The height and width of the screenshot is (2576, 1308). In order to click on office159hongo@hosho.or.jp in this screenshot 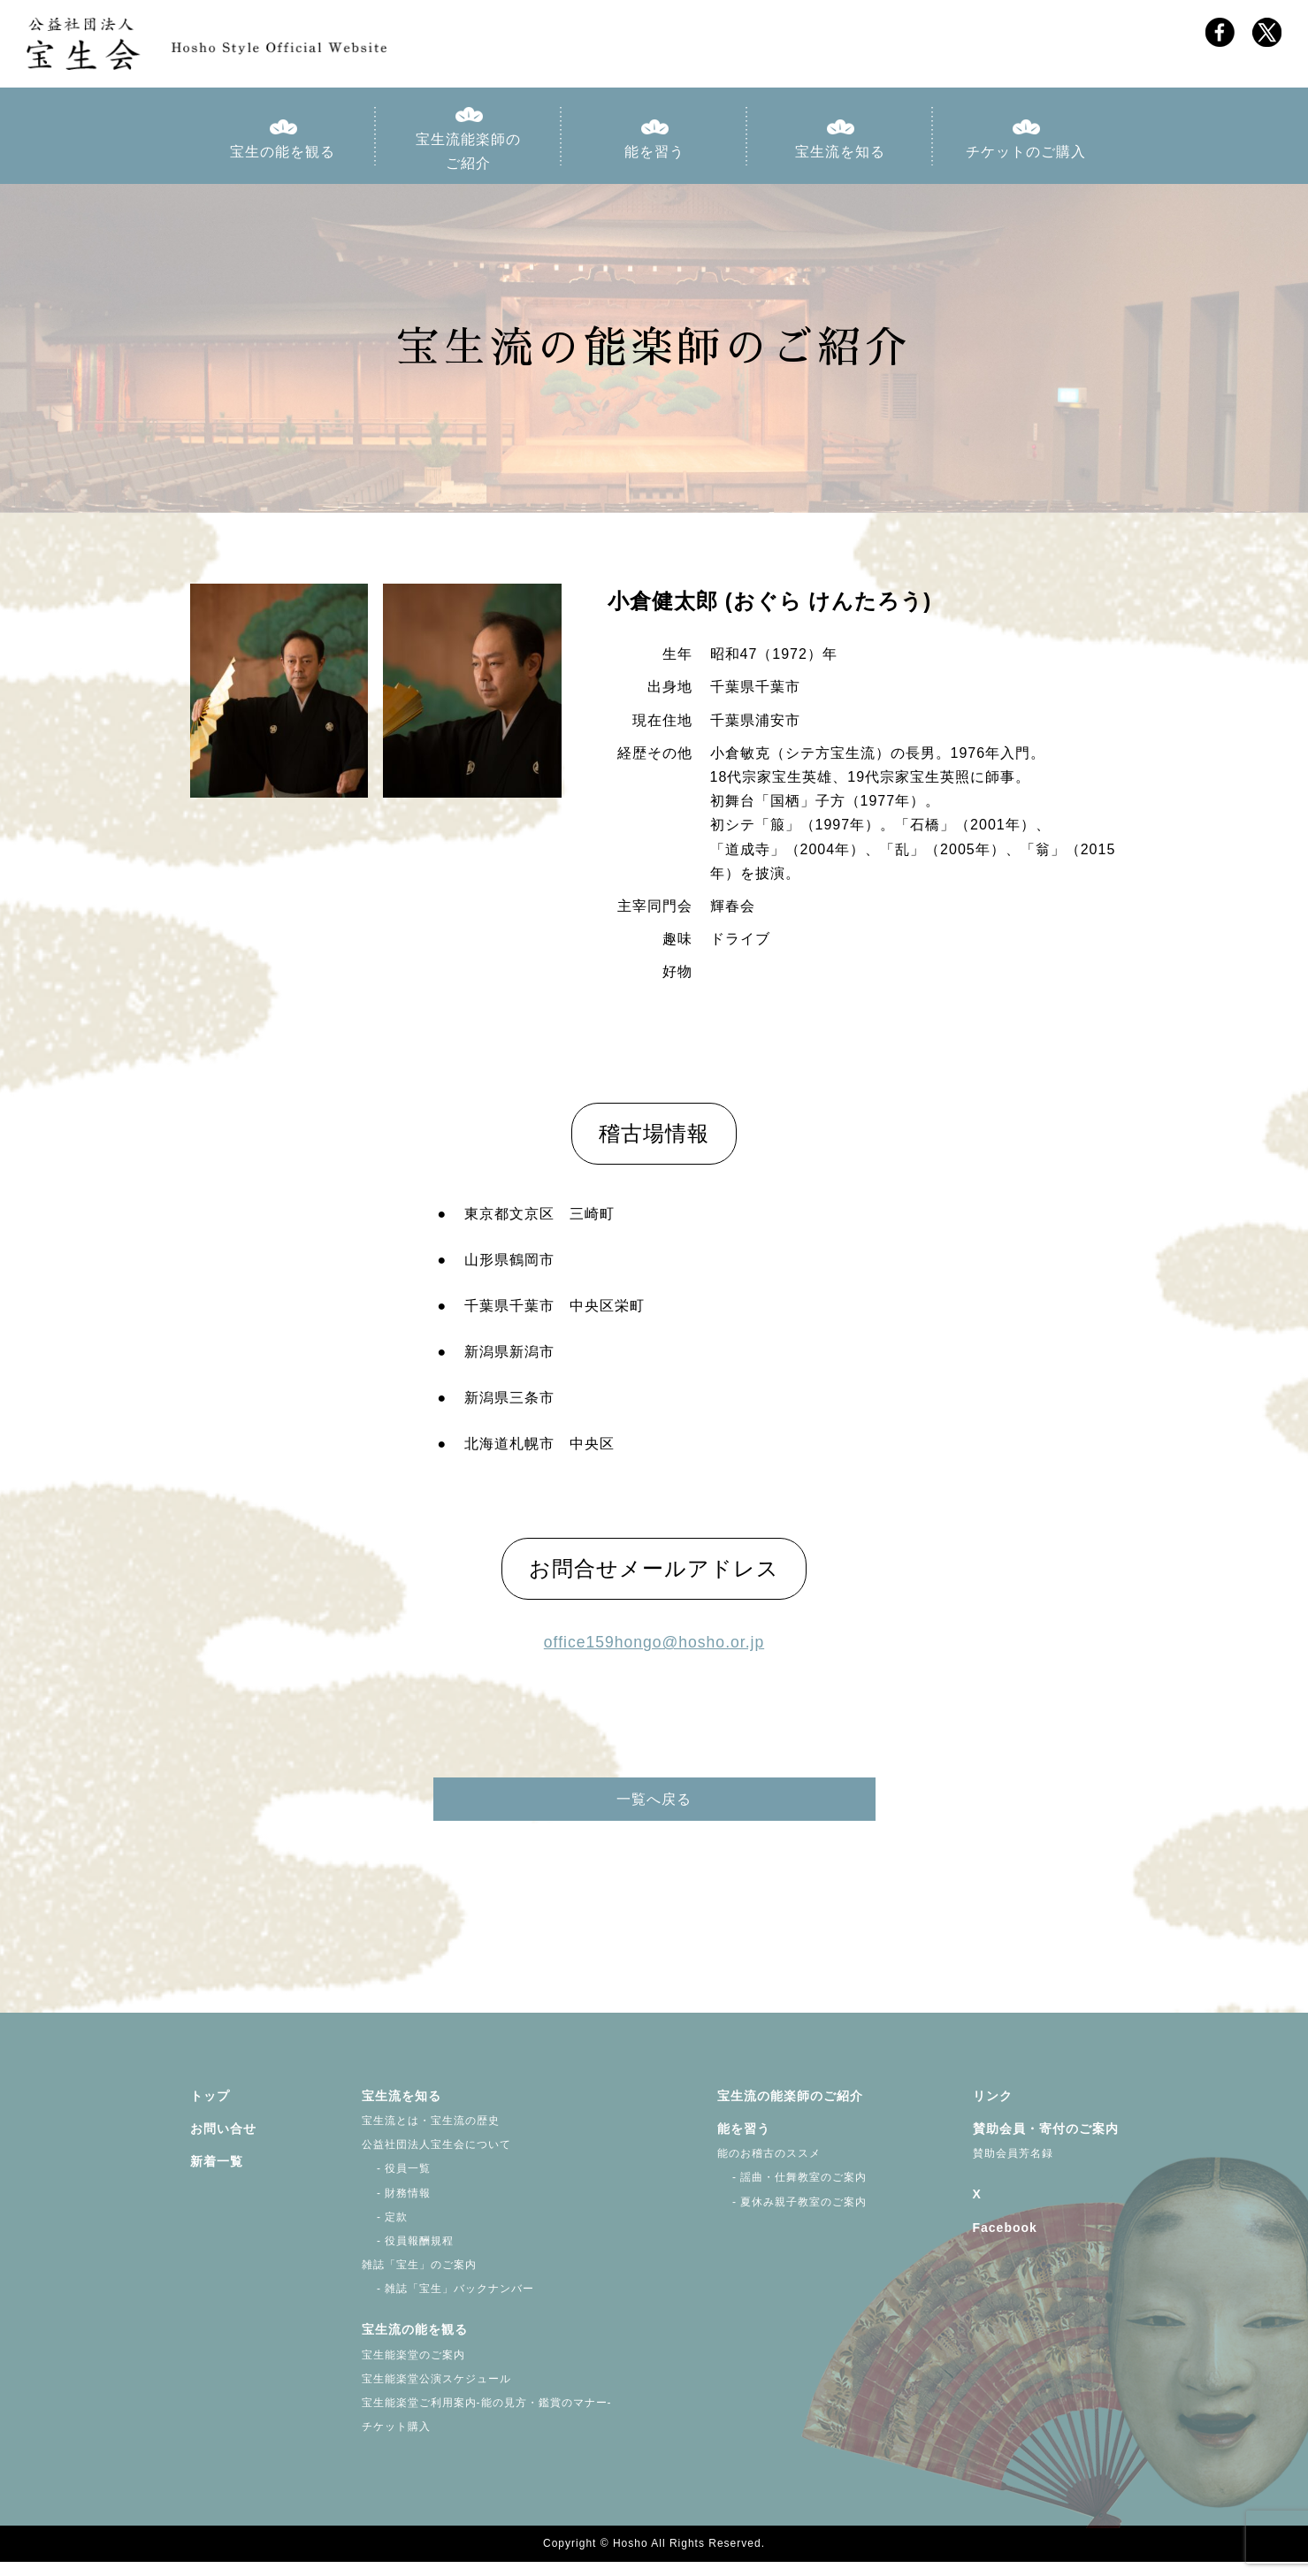, I will do `click(654, 1649)`.